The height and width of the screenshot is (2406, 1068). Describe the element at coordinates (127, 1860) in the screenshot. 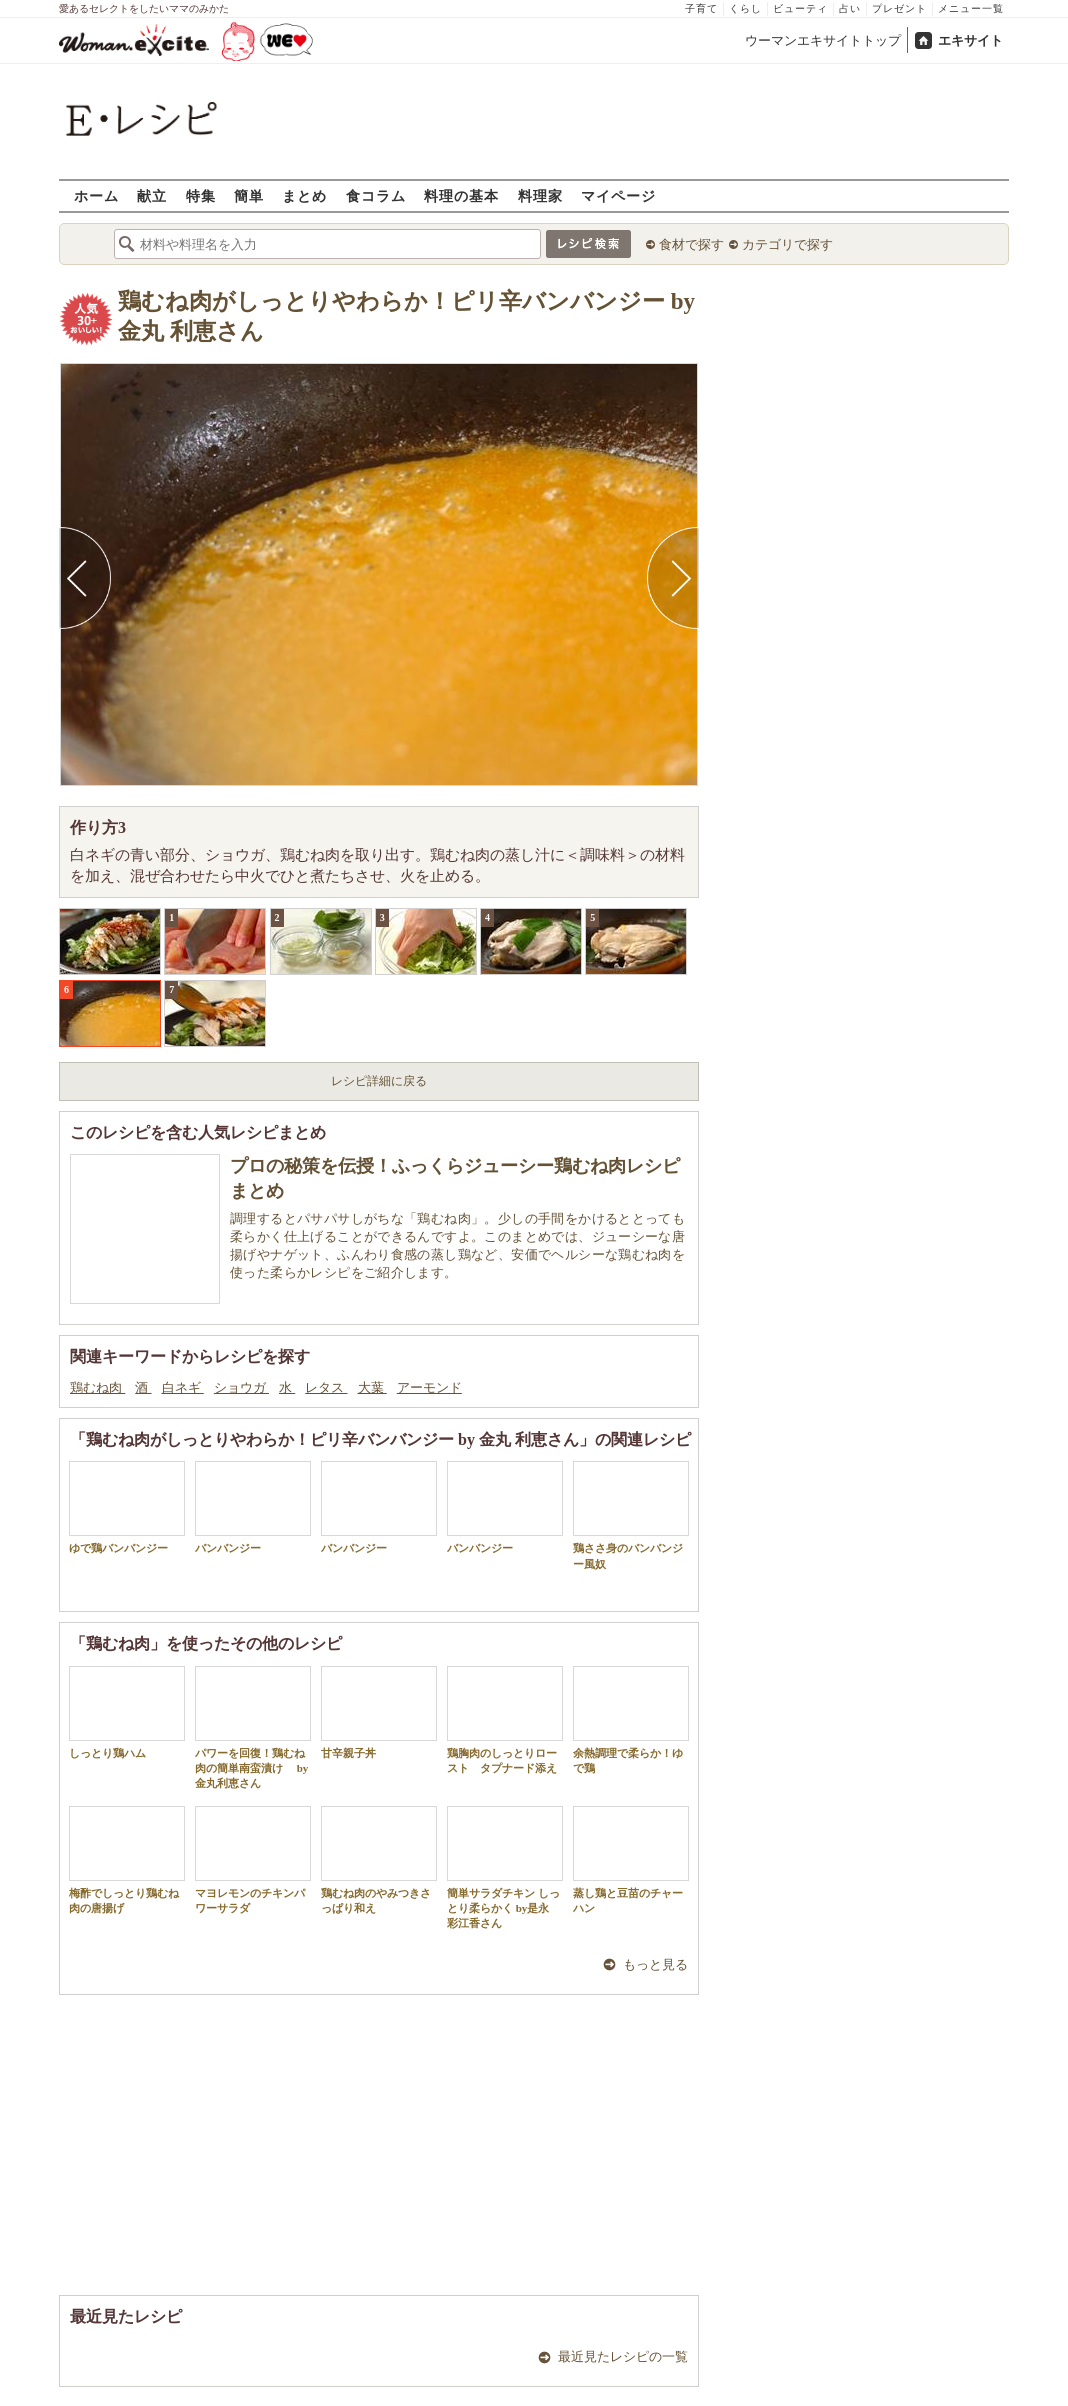

I see `梅酢でしっとり鶏むね肉の唐揚げ` at that location.